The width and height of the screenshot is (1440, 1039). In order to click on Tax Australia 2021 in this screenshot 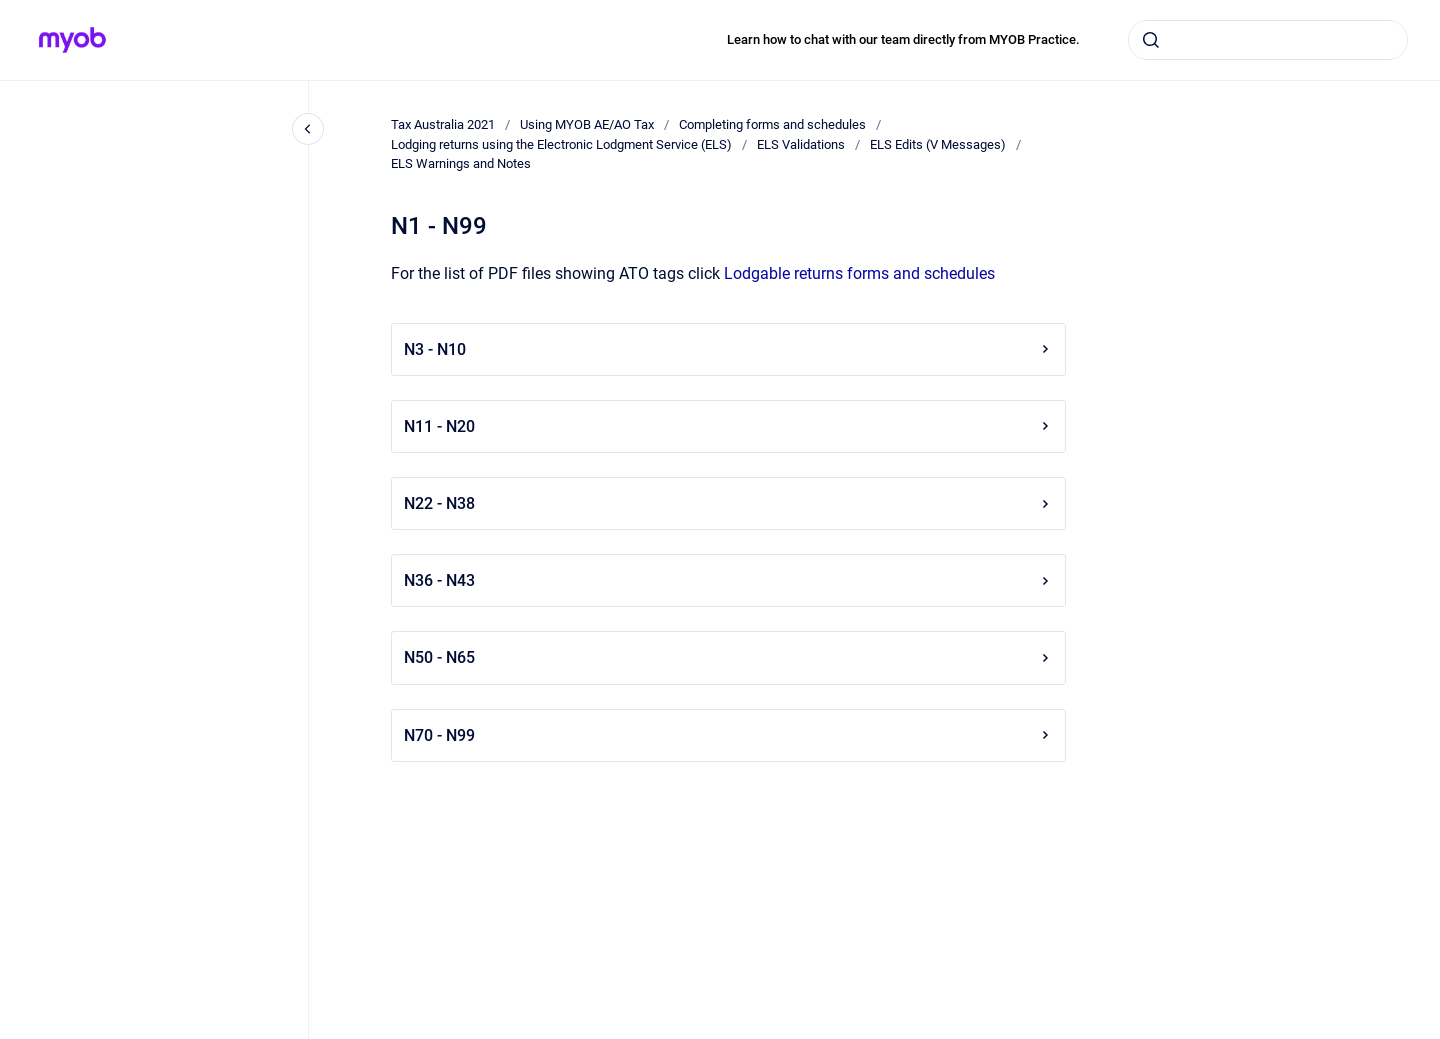, I will do `click(443, 124)`.